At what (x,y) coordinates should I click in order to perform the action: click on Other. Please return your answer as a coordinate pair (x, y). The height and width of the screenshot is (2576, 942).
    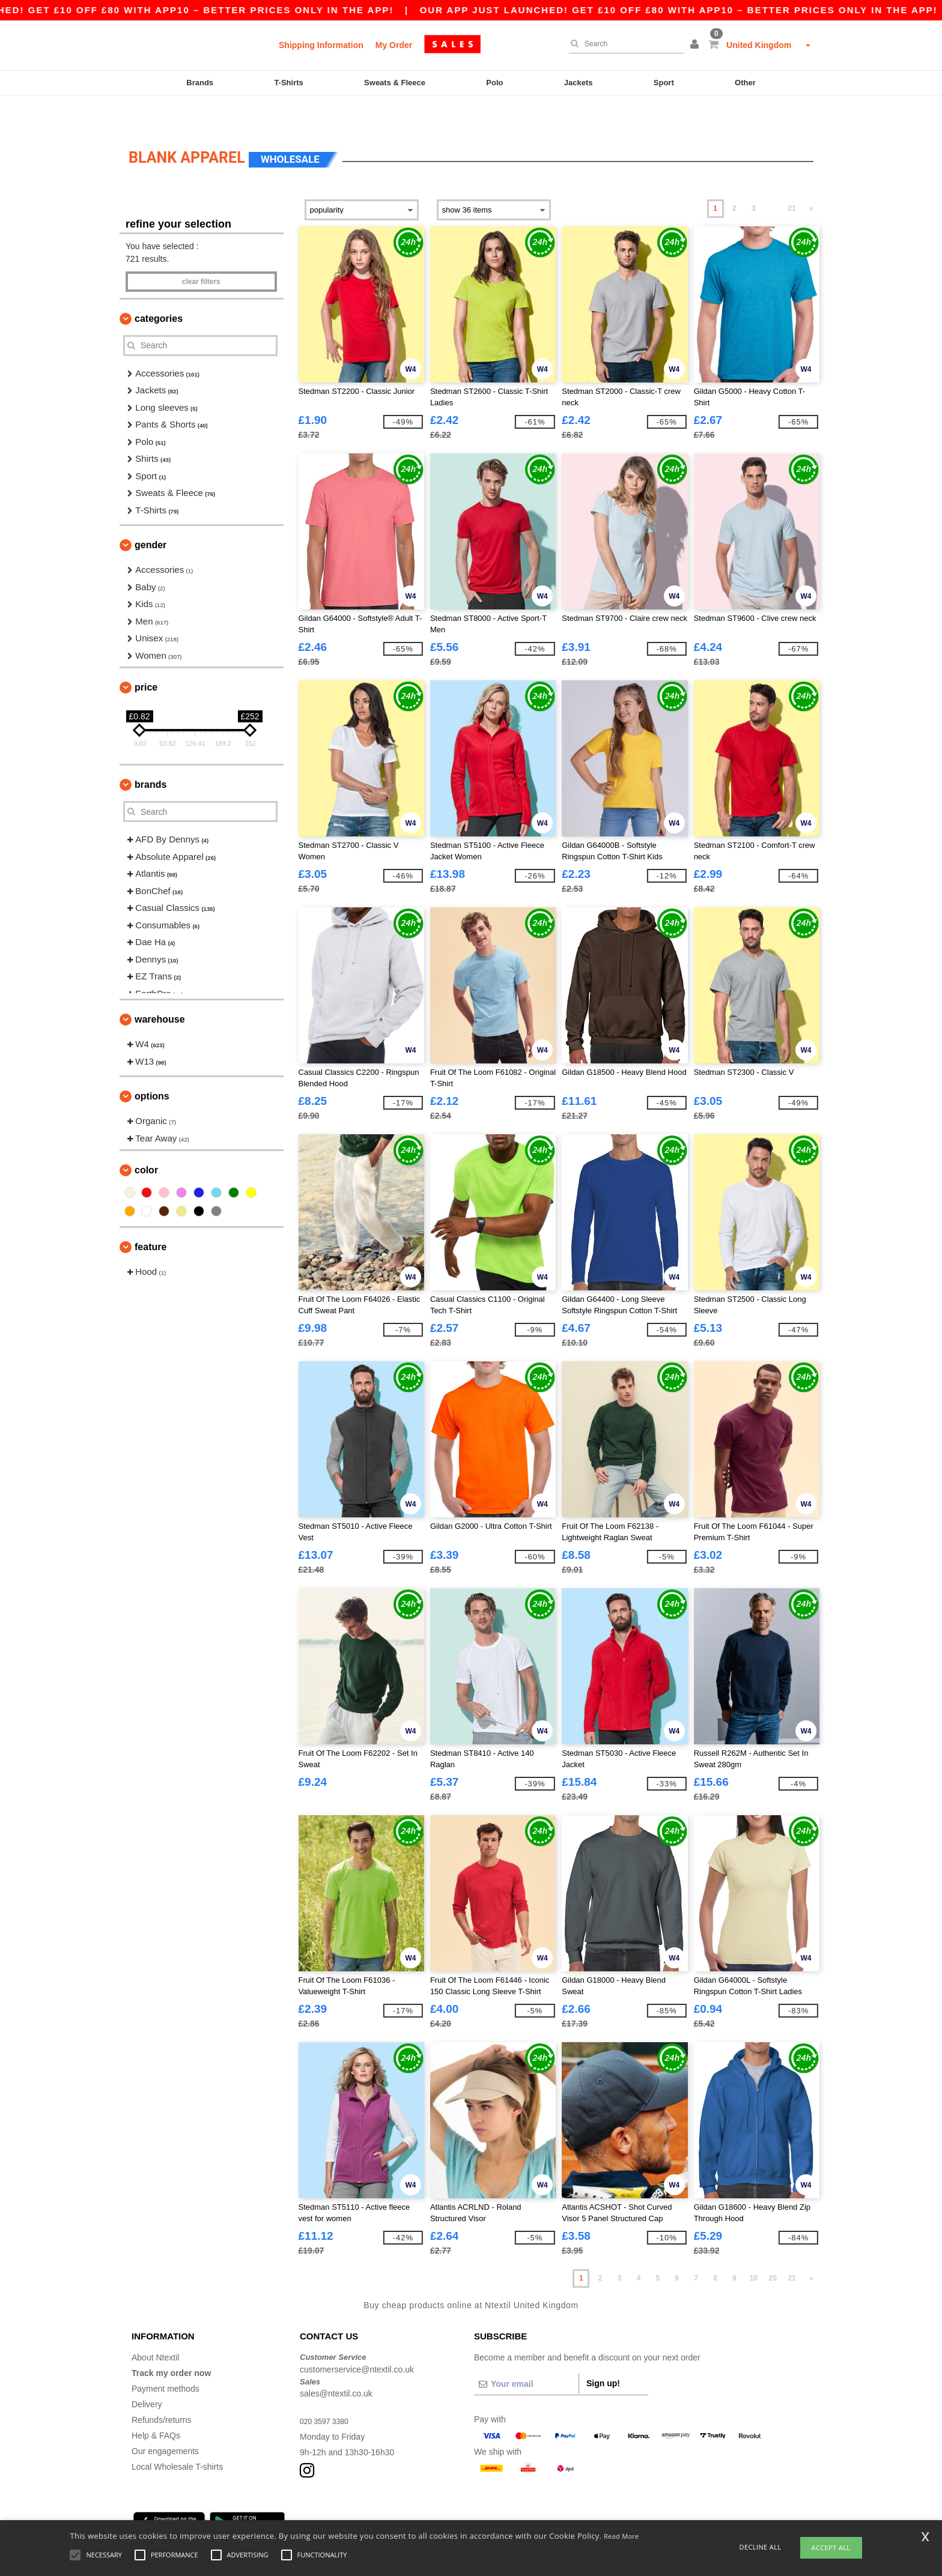
    Looking at the image, I should click on (745, 82).